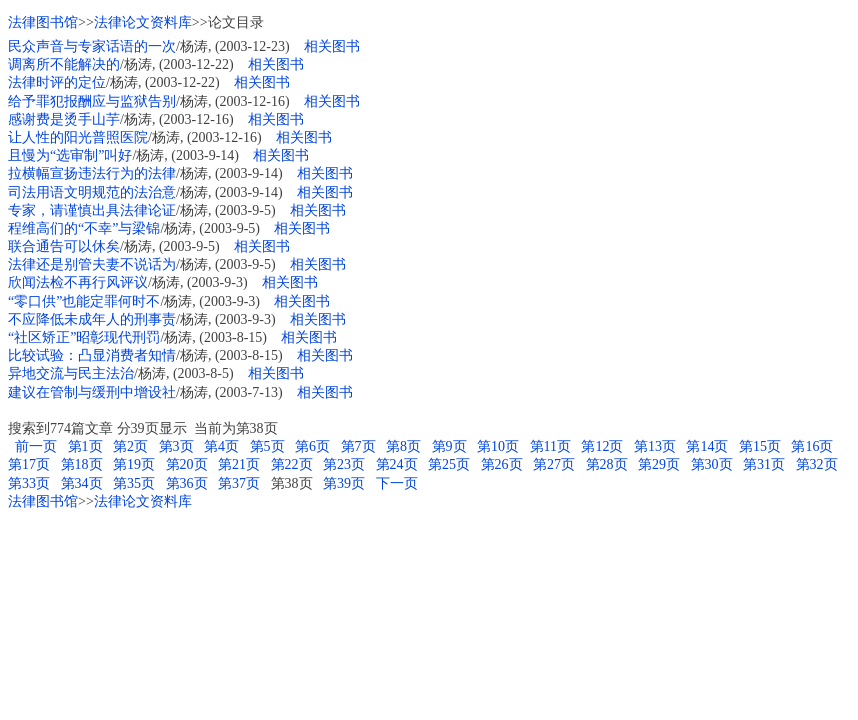 This screenshot has width=858, height=720. Describe the element at coordinates (187, 483) in the screenshot. I see `第36页` at that location.